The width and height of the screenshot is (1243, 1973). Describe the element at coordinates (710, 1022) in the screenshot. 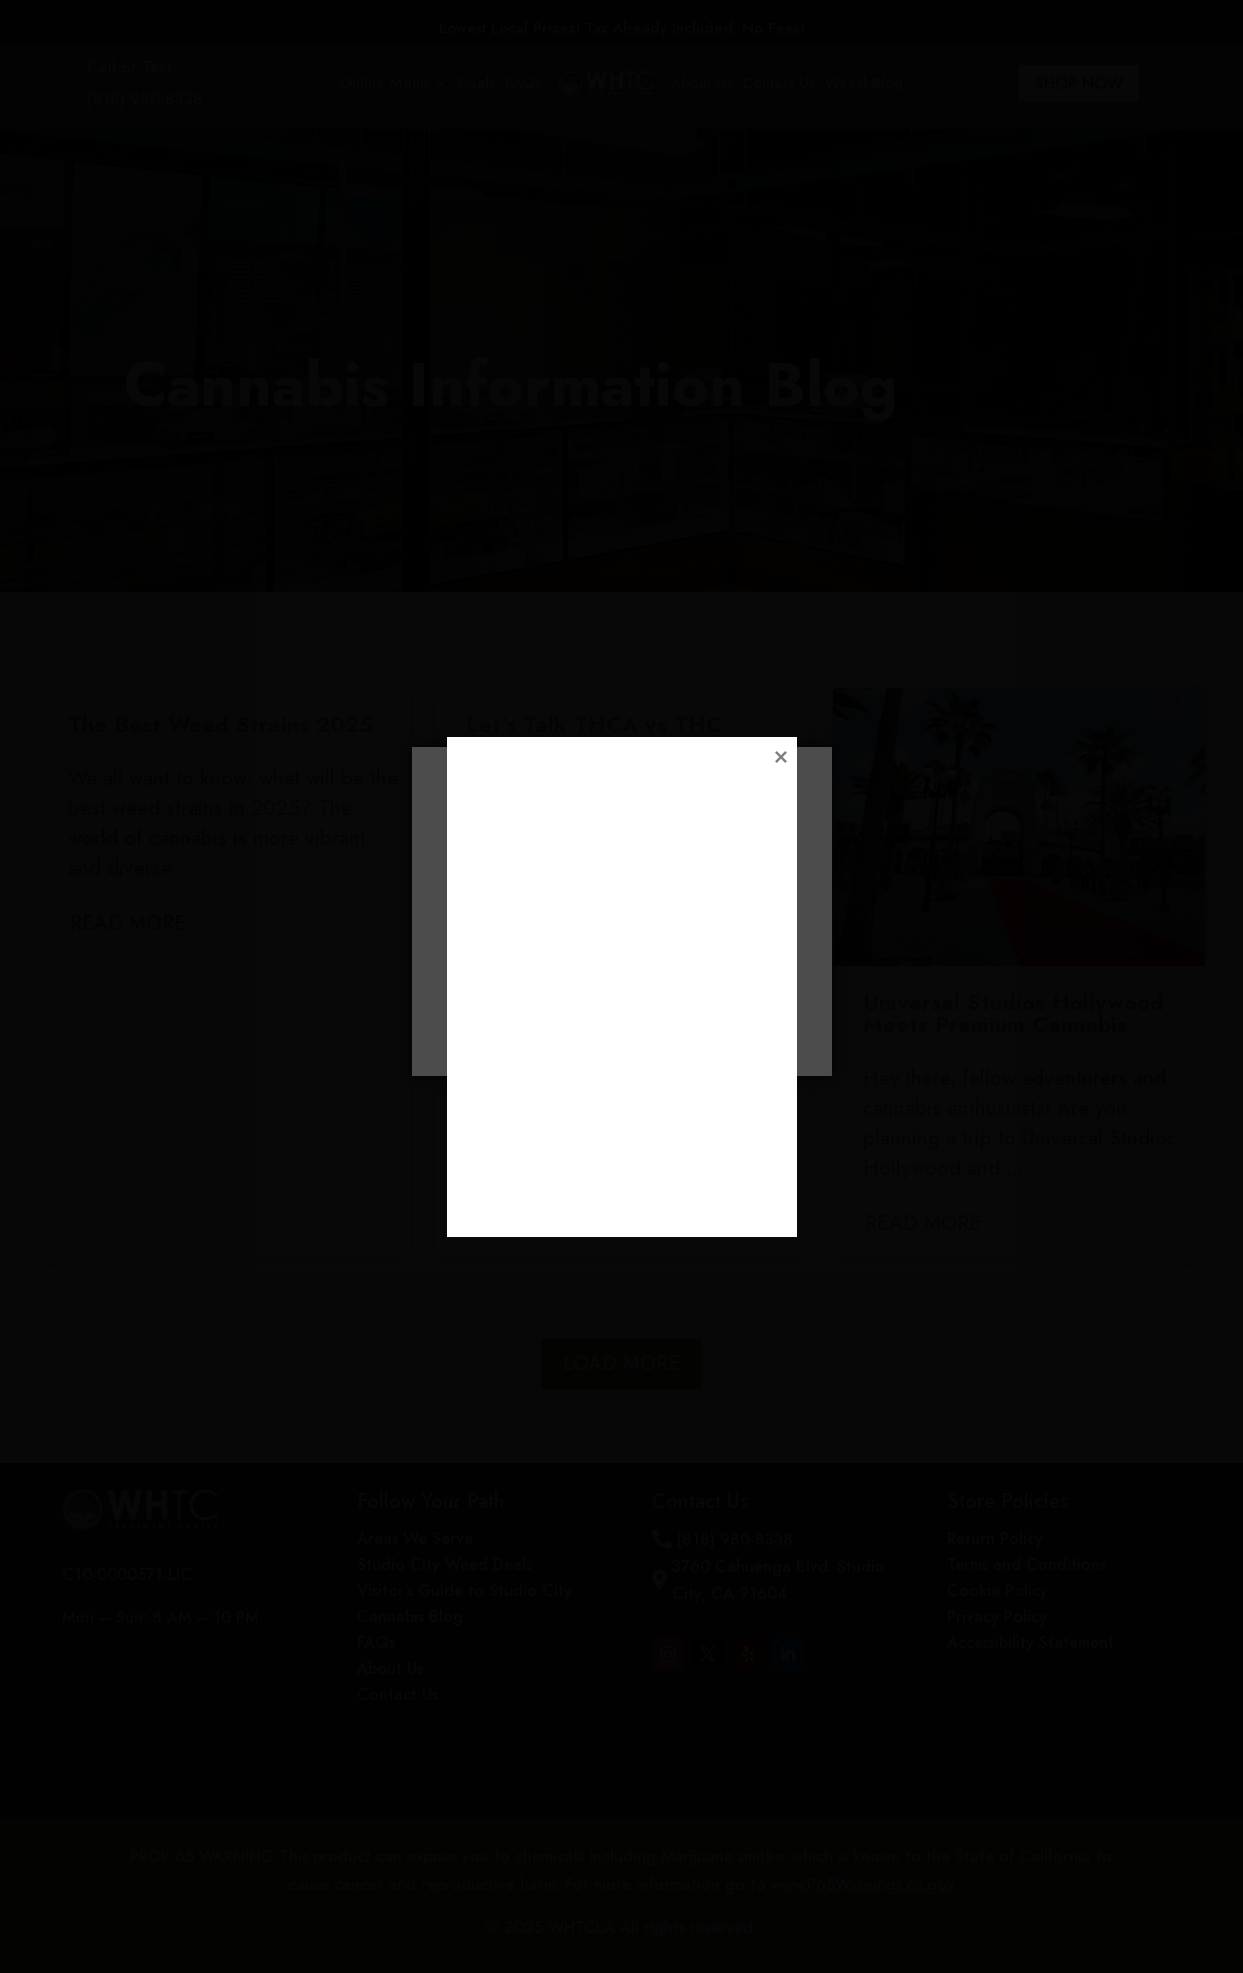

I see `NO` at that location.